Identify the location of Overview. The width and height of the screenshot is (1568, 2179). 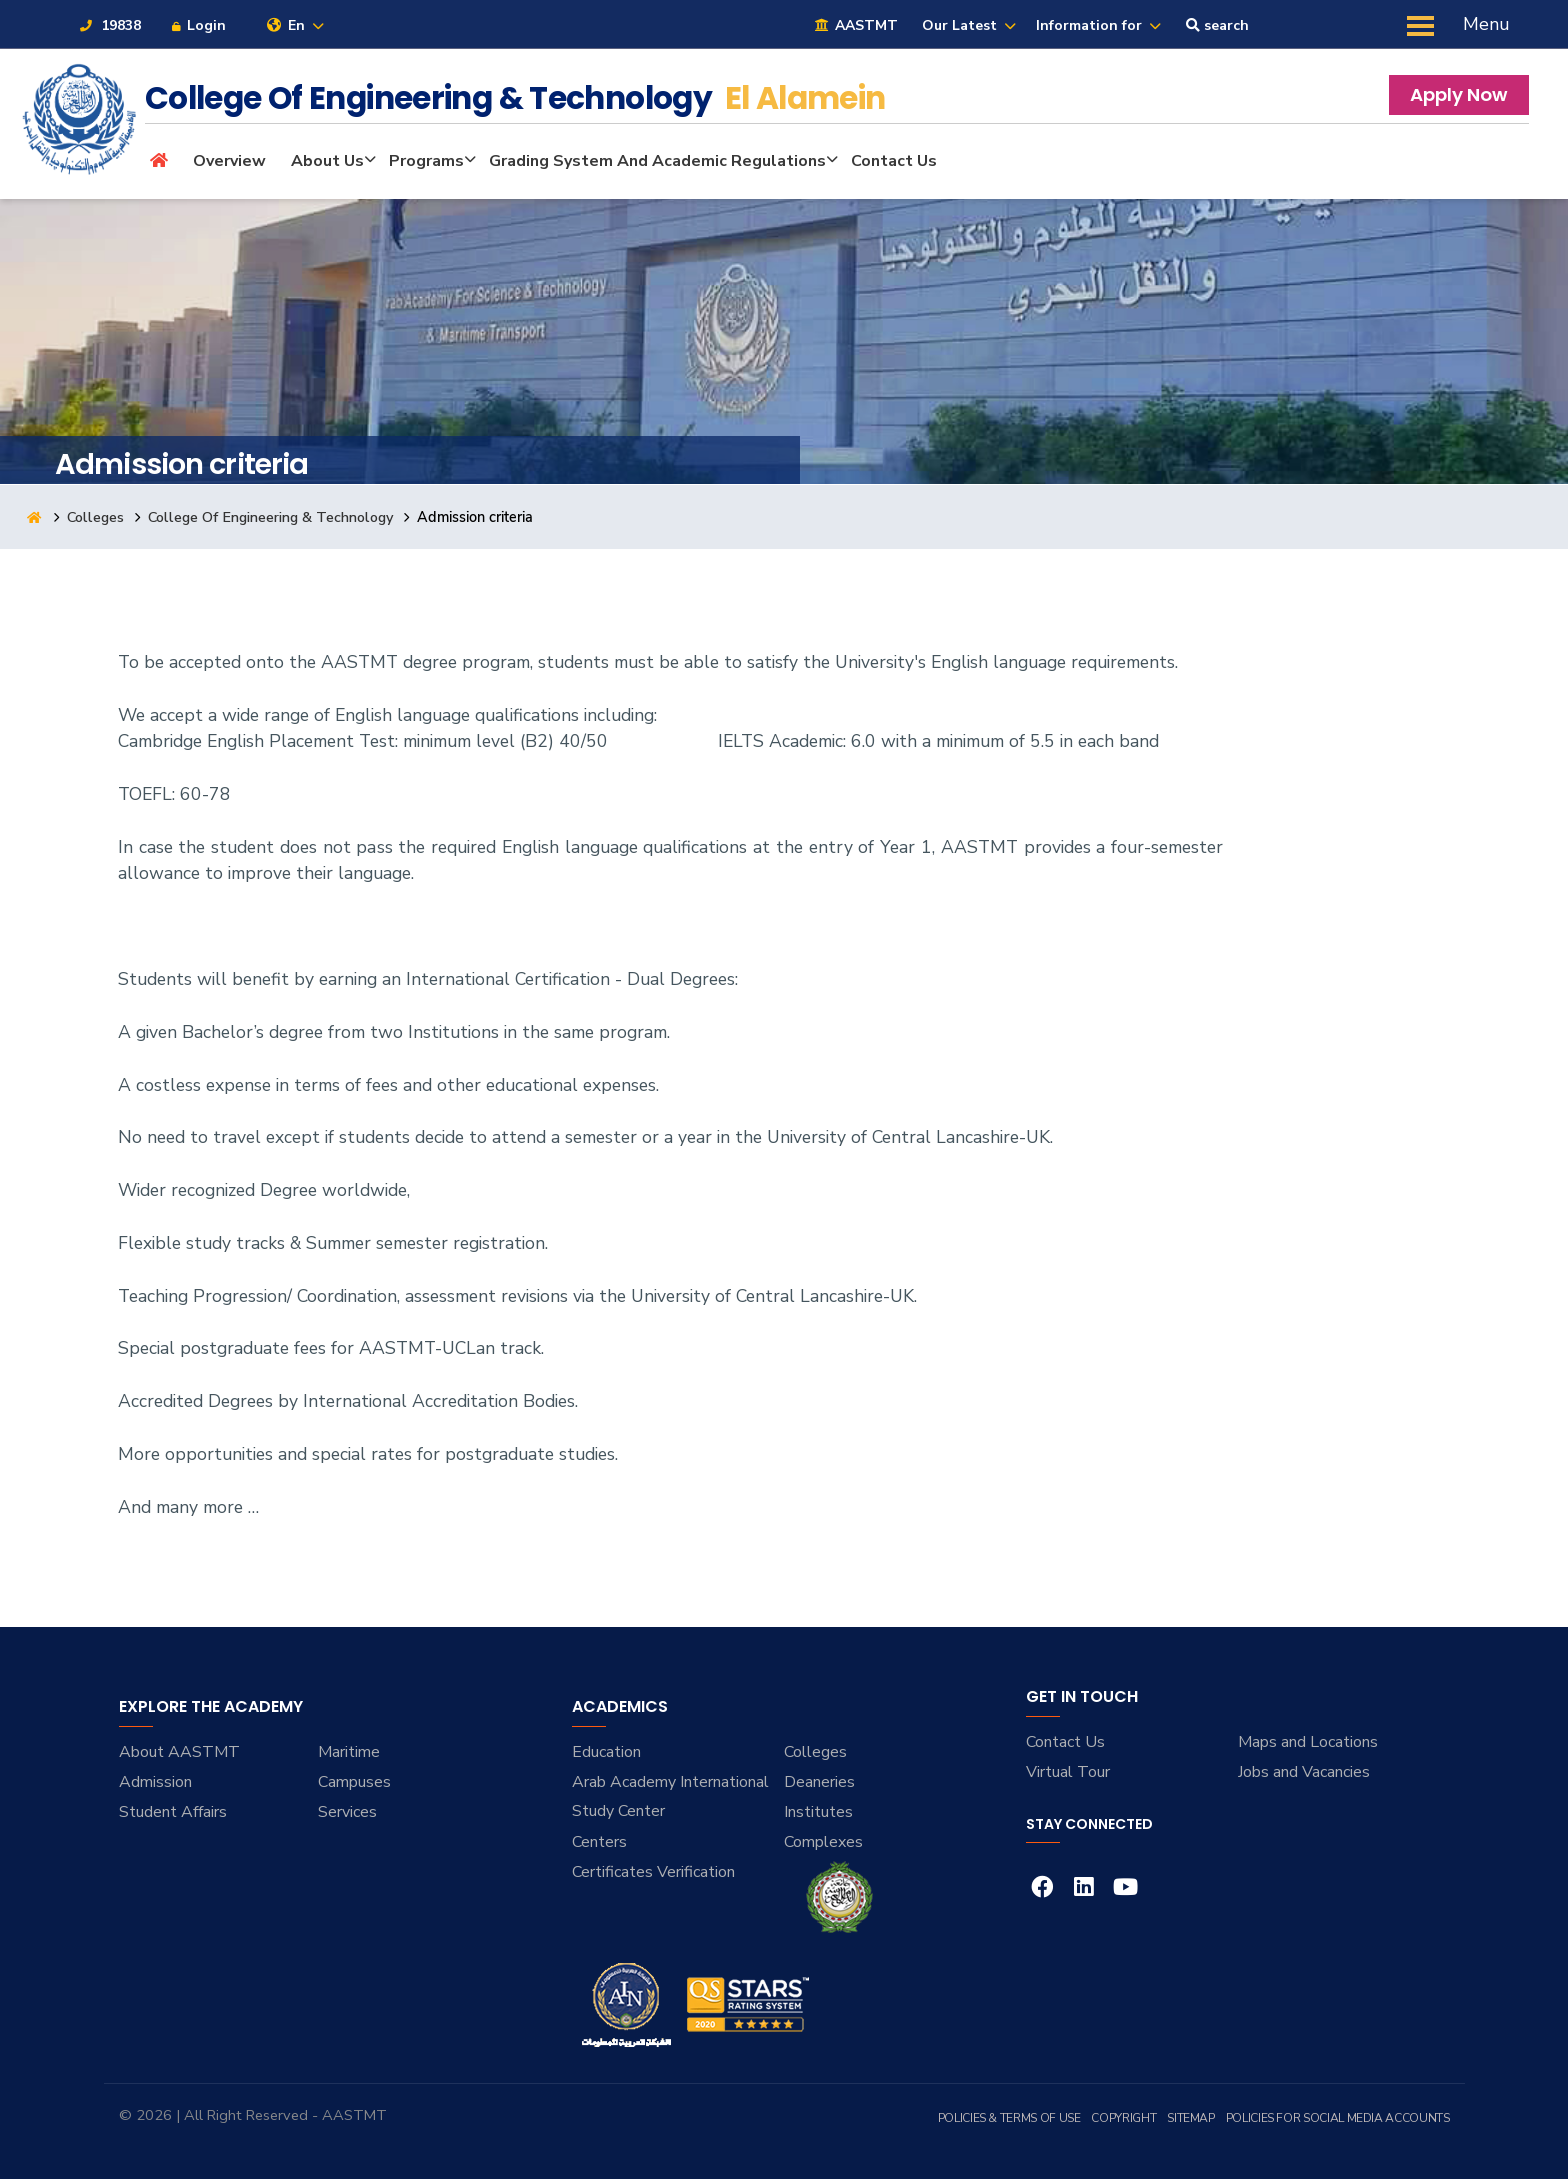
(229, 161).